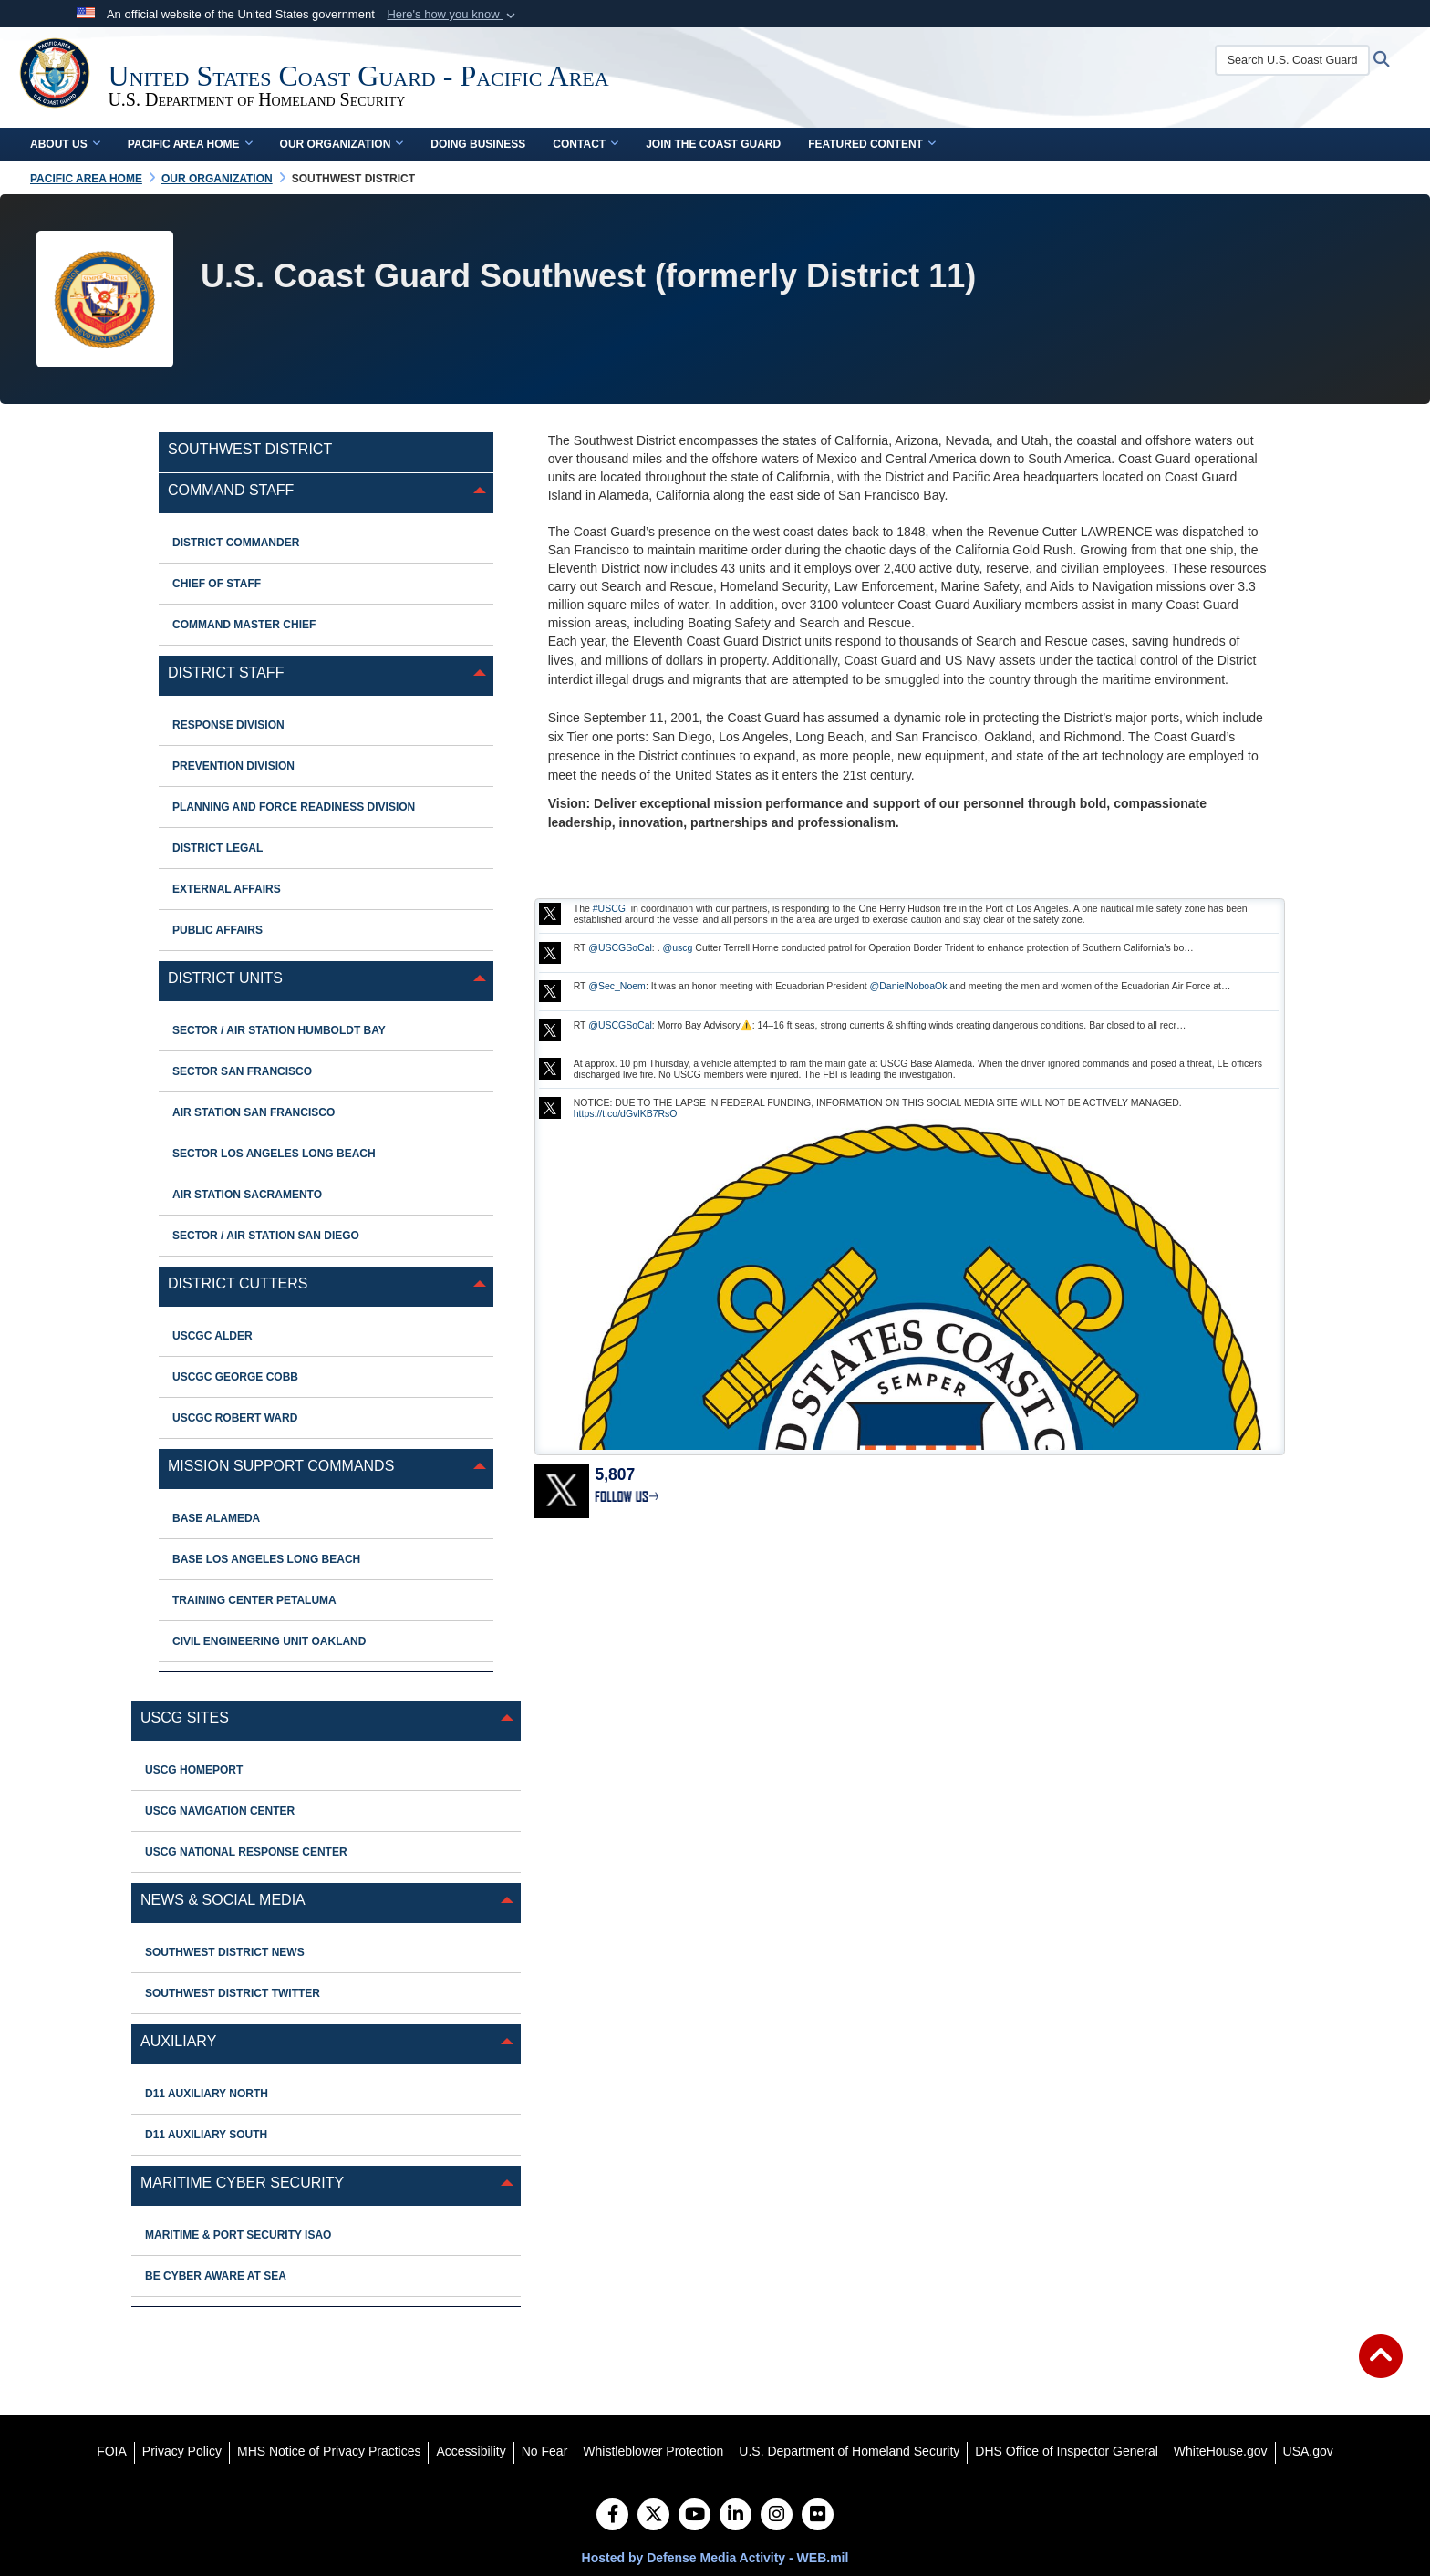  What do you see at coordinates (228, 725) in the screenshot?
I see `Response Division` at bounding box center [228, 725].